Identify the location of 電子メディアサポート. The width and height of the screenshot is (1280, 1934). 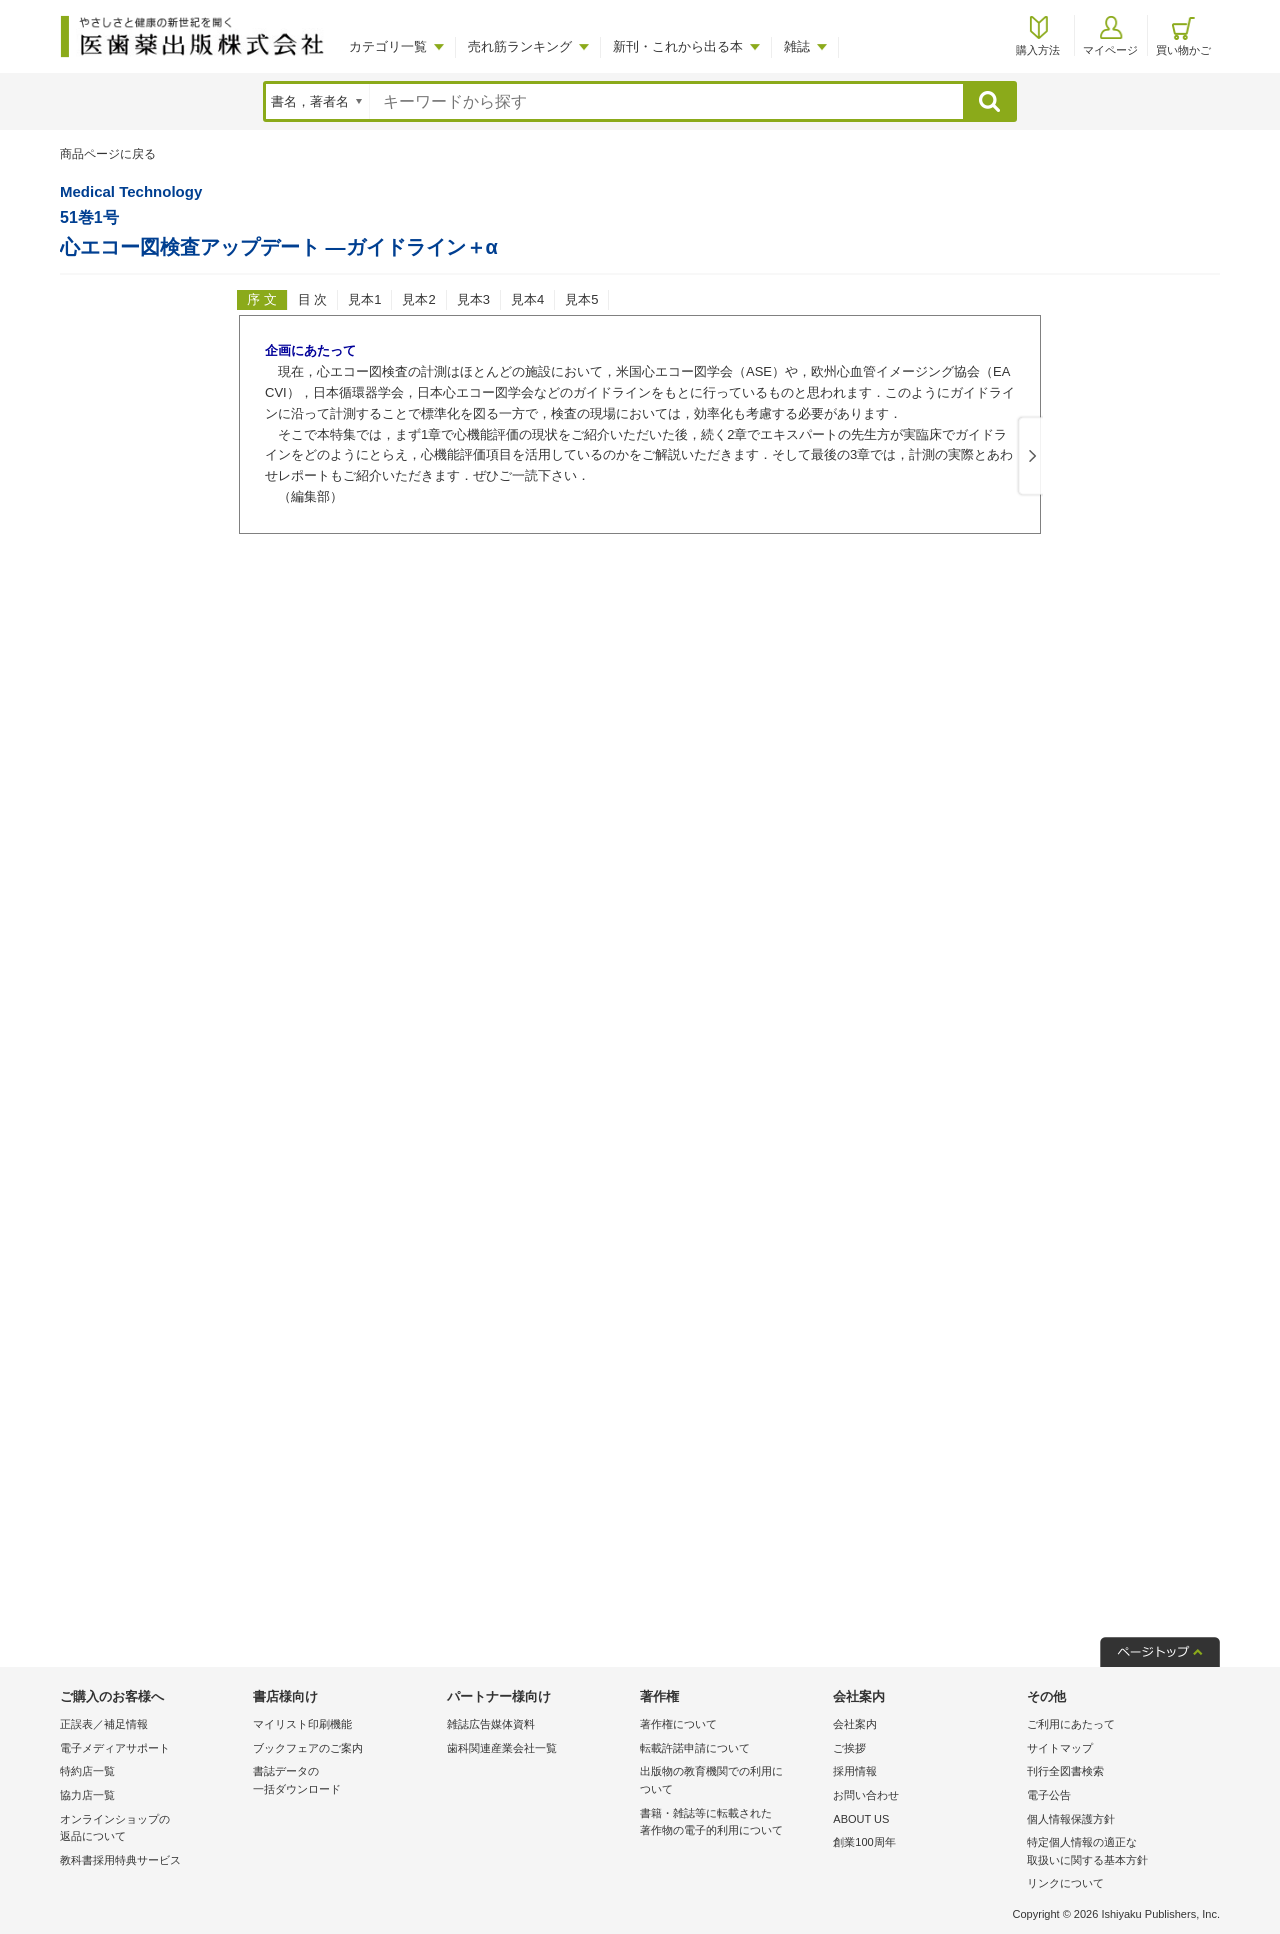
(115, 1748).